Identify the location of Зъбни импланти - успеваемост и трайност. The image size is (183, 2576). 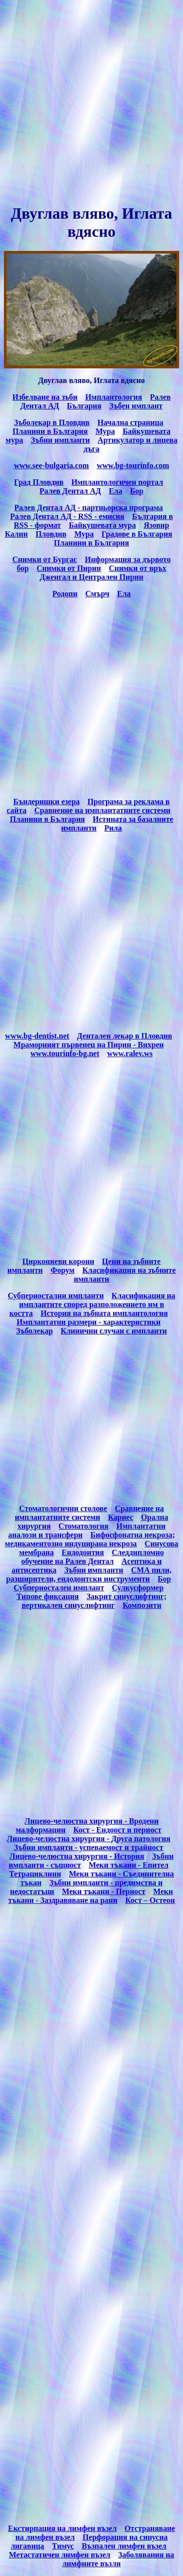
(88, 1847).